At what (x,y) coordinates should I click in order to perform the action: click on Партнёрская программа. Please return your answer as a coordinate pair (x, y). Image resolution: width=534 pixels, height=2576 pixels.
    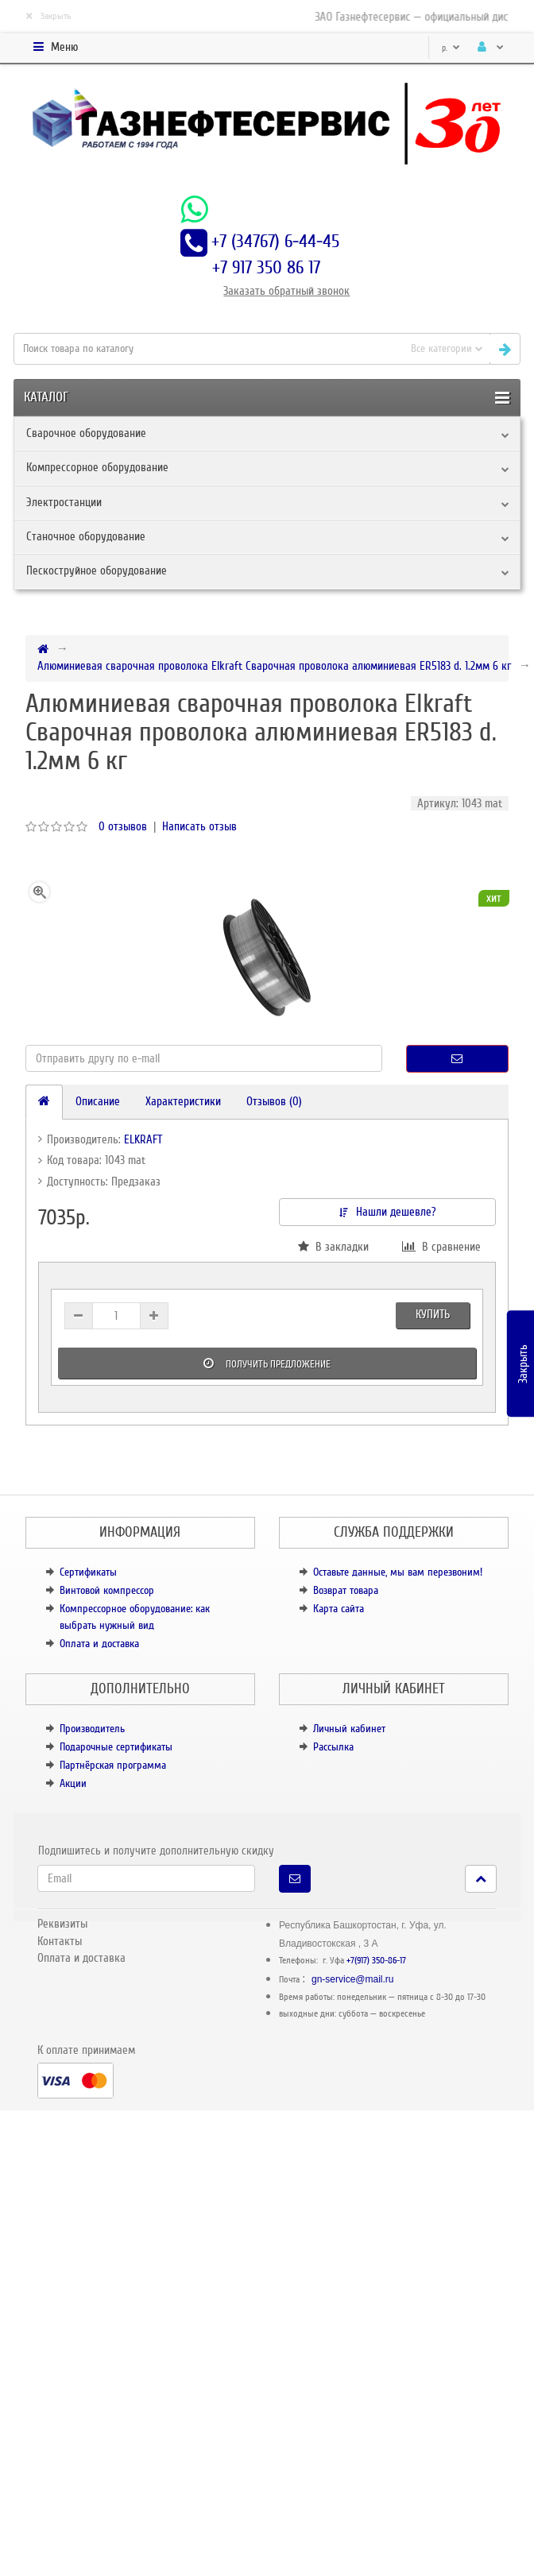
    Looking at the image, I should click on (113, 1765).